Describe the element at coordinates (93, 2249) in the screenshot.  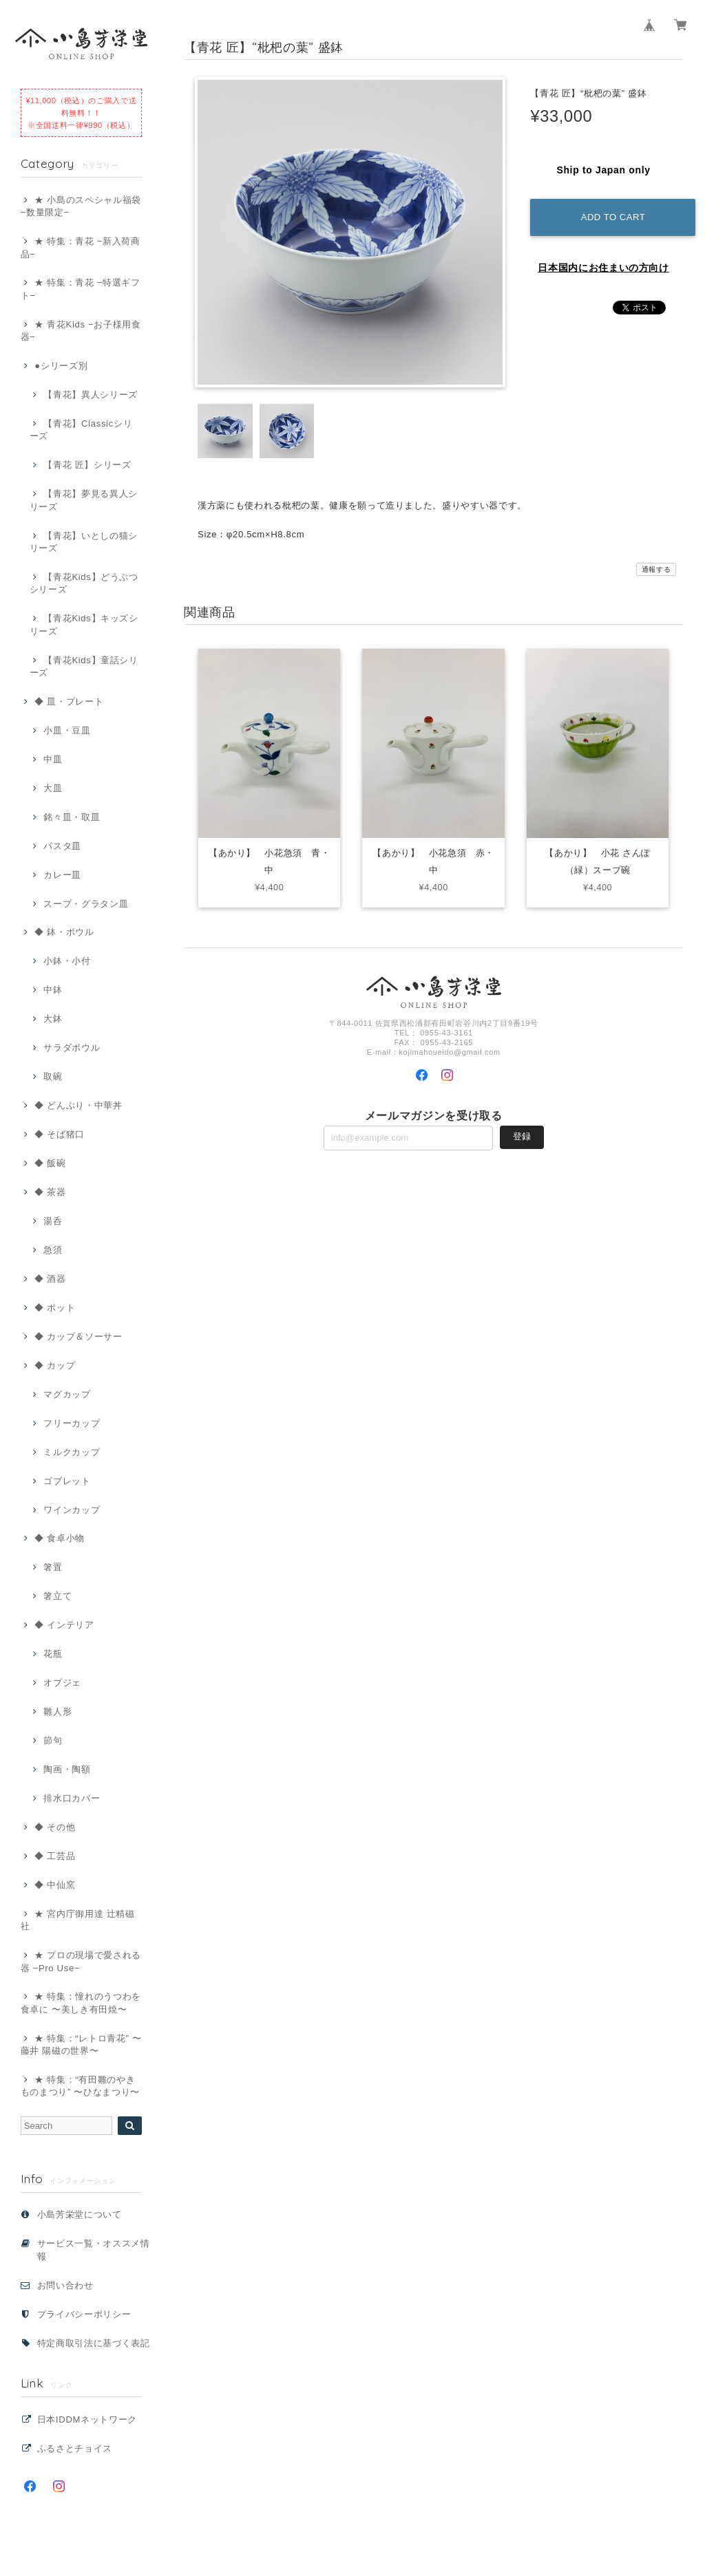
I see `サービス一覧・オススメ情報` at that location.